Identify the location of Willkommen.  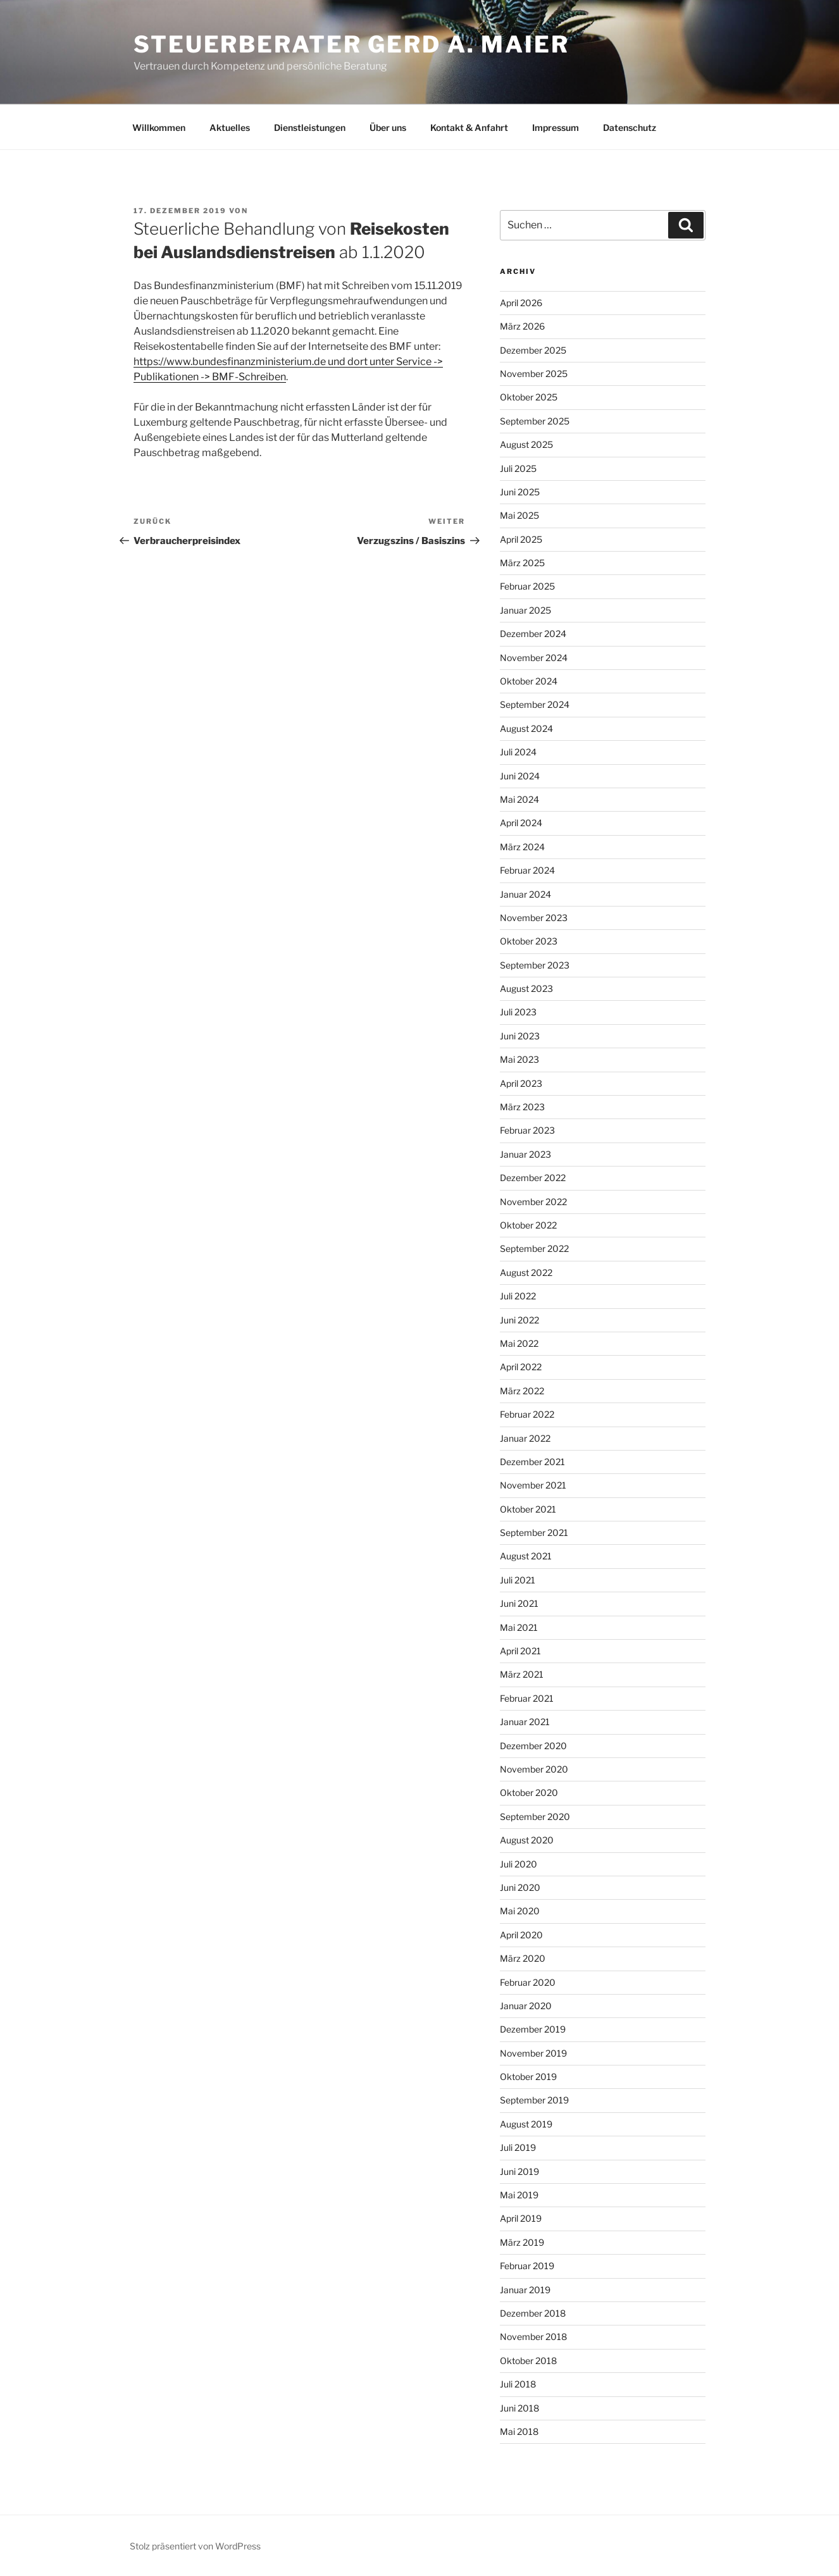
(158, 127).